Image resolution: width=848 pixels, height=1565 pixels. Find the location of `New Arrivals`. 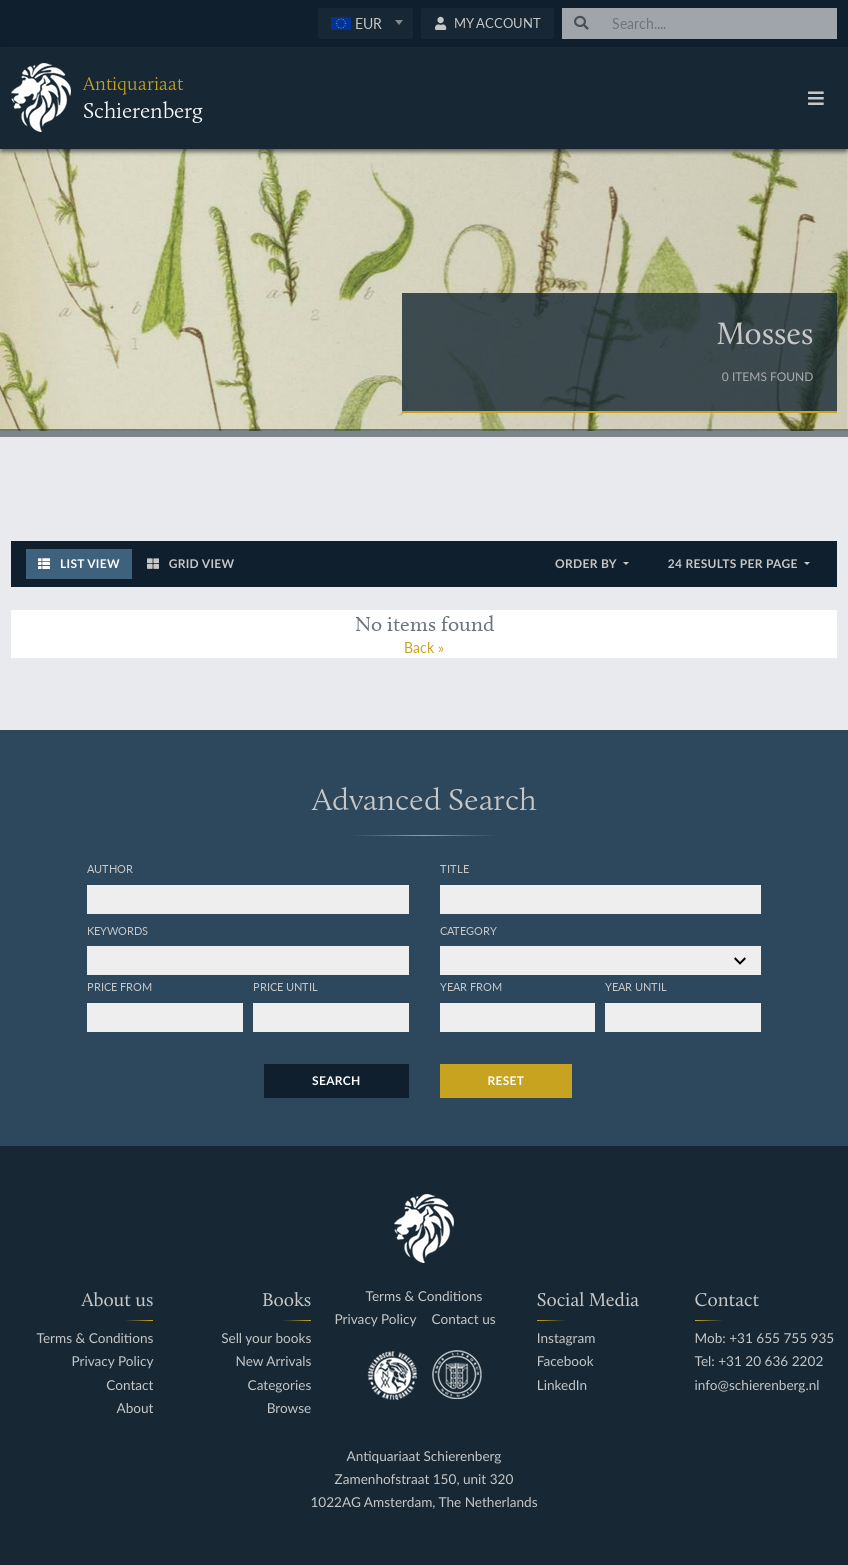

New Arrivals is located at coordinates (274, 1361).